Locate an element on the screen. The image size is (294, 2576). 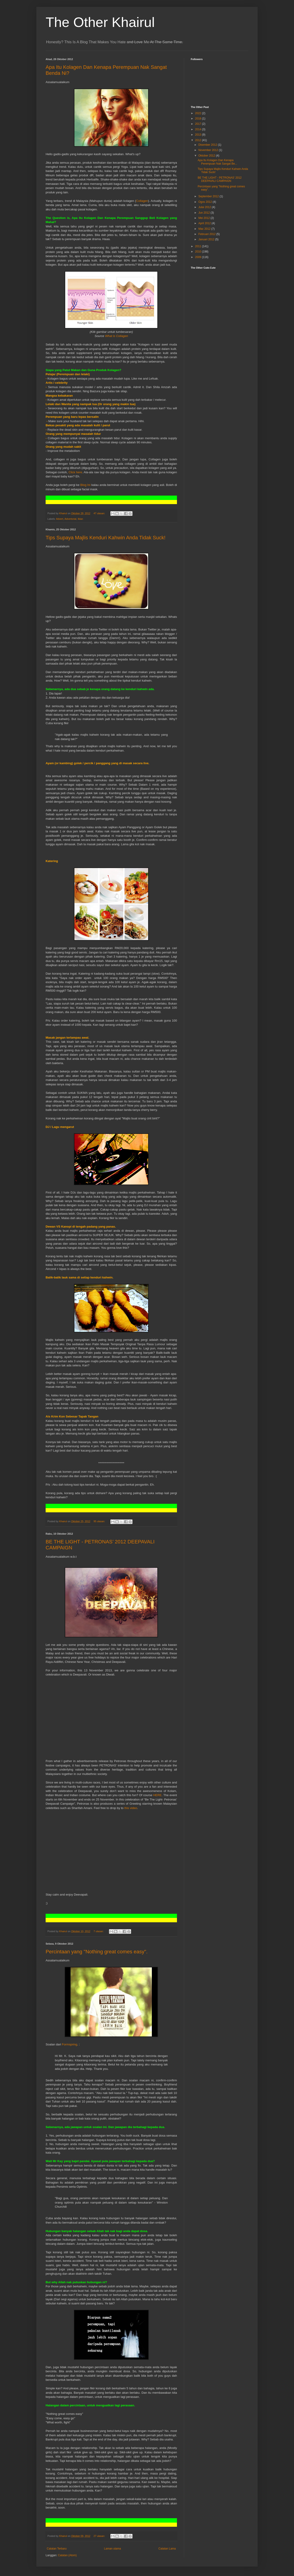
Advertorial is located at coordinates (70, 518).